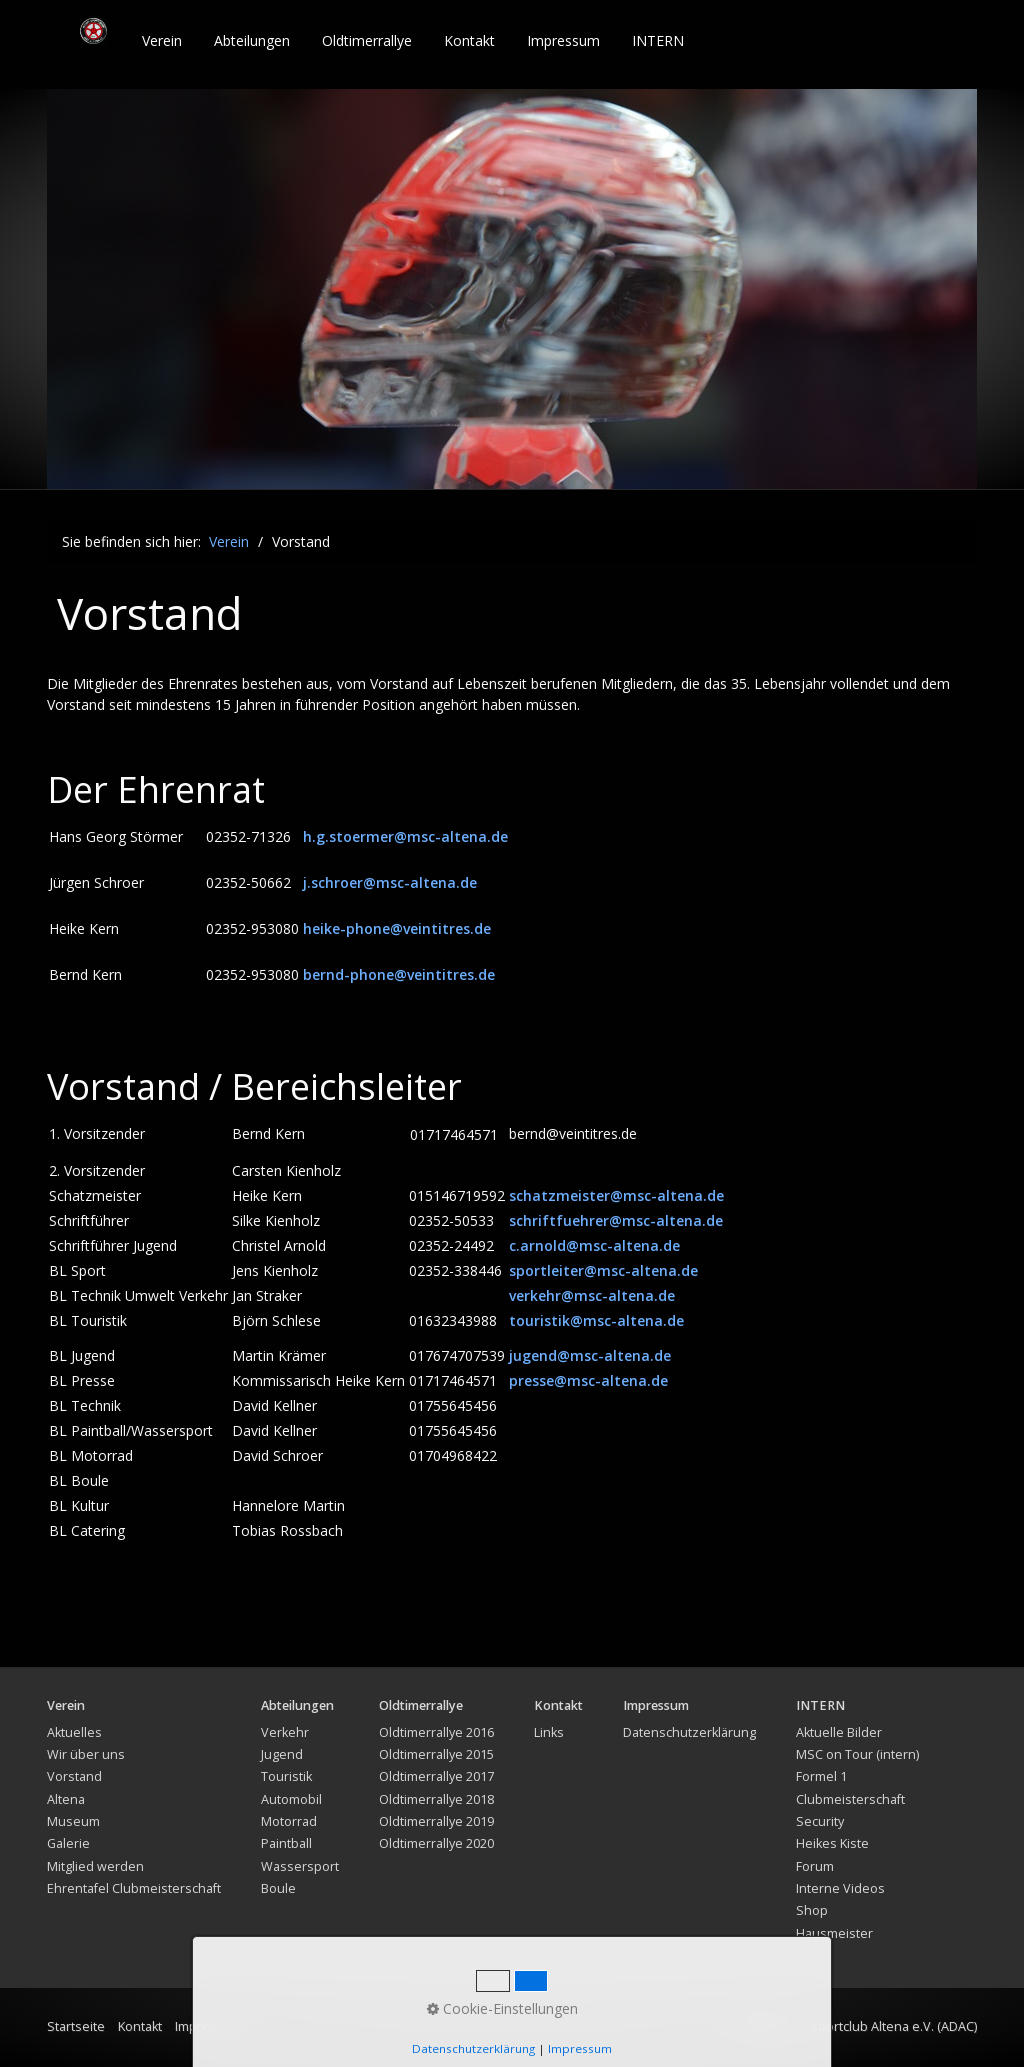 Image resolution: width=1024 pixels, height=2067 pixels. I want to click on Jugend, so click(282, 1754).